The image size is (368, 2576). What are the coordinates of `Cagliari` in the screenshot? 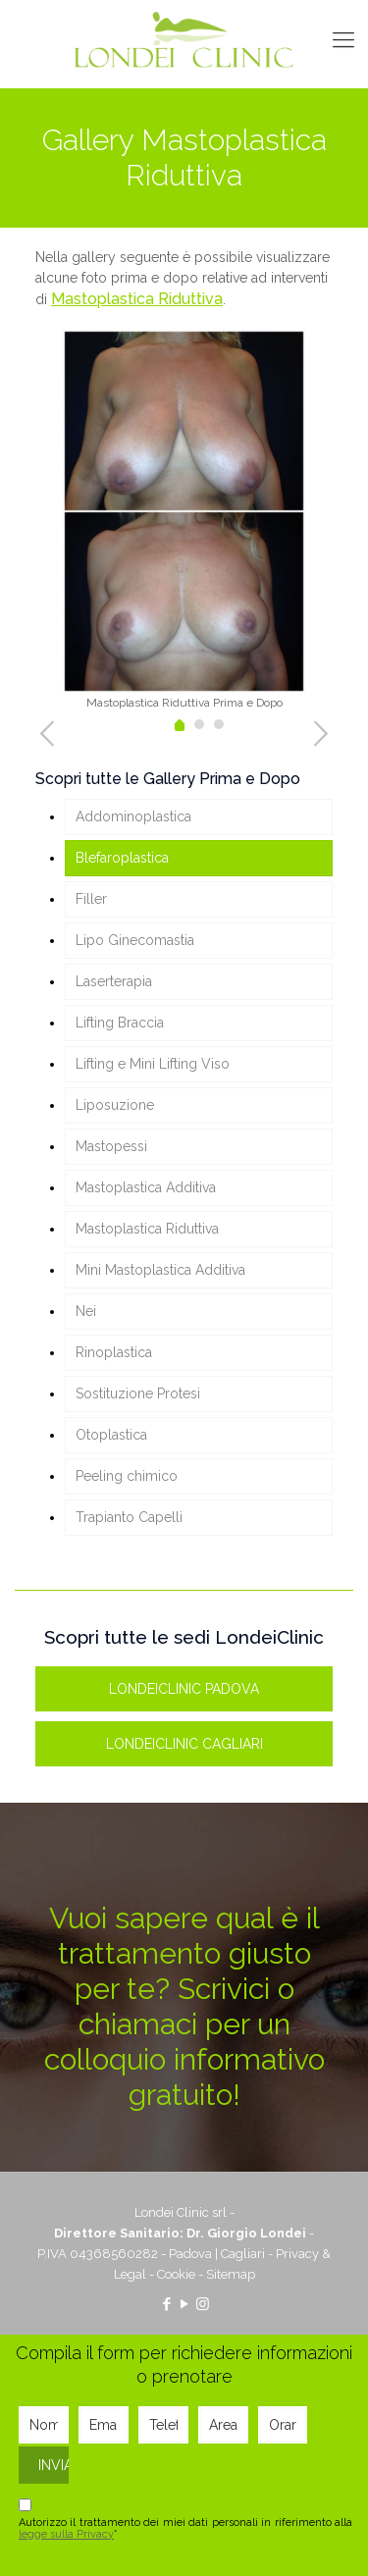 It's located at (243, 2253).